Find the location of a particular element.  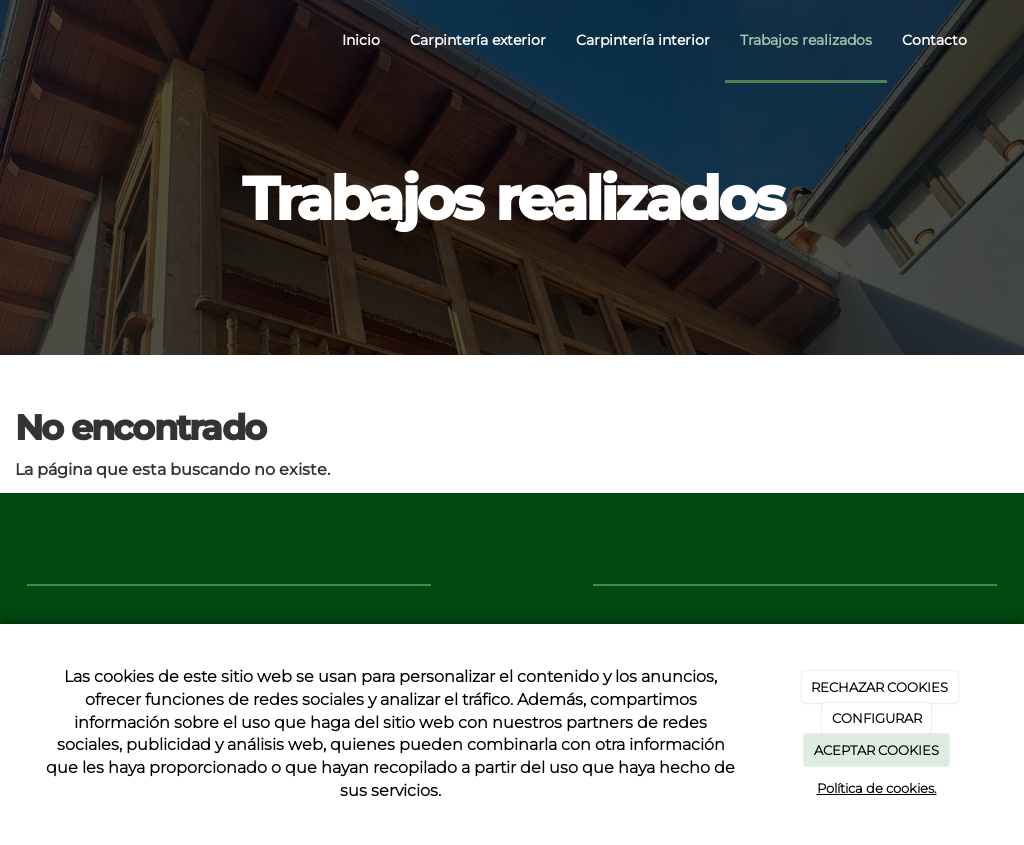

Política de cookies. is located at coordinates (877, 788).